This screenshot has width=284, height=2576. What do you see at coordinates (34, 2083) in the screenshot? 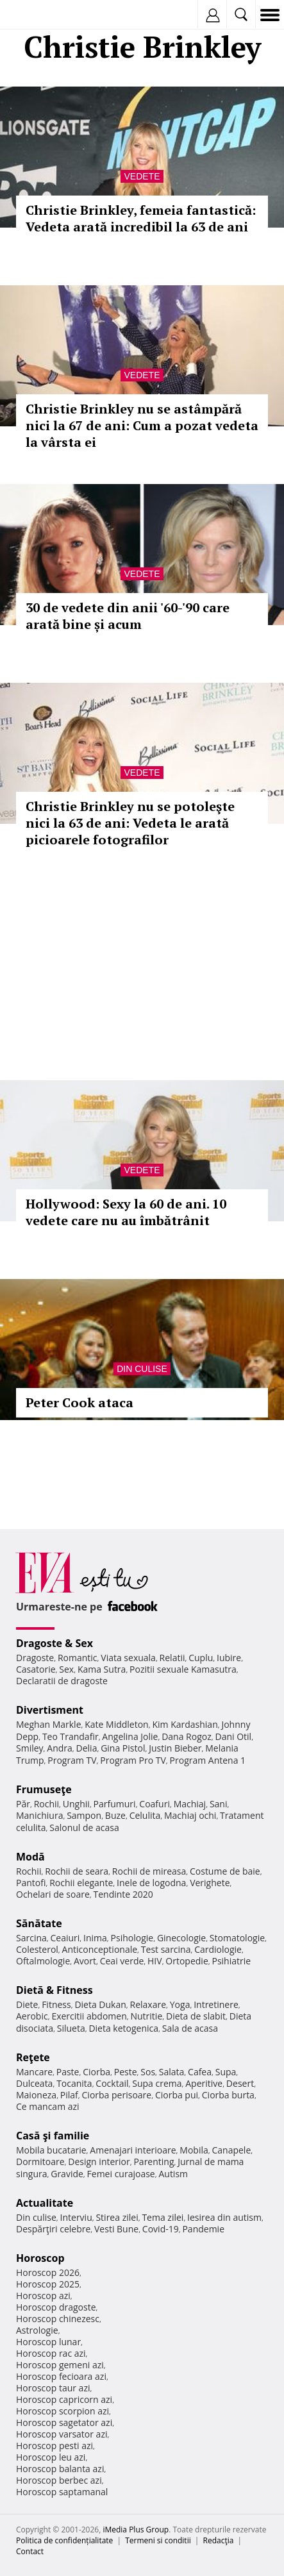
I see `Dulceata` at bounding box center [34, 2083].